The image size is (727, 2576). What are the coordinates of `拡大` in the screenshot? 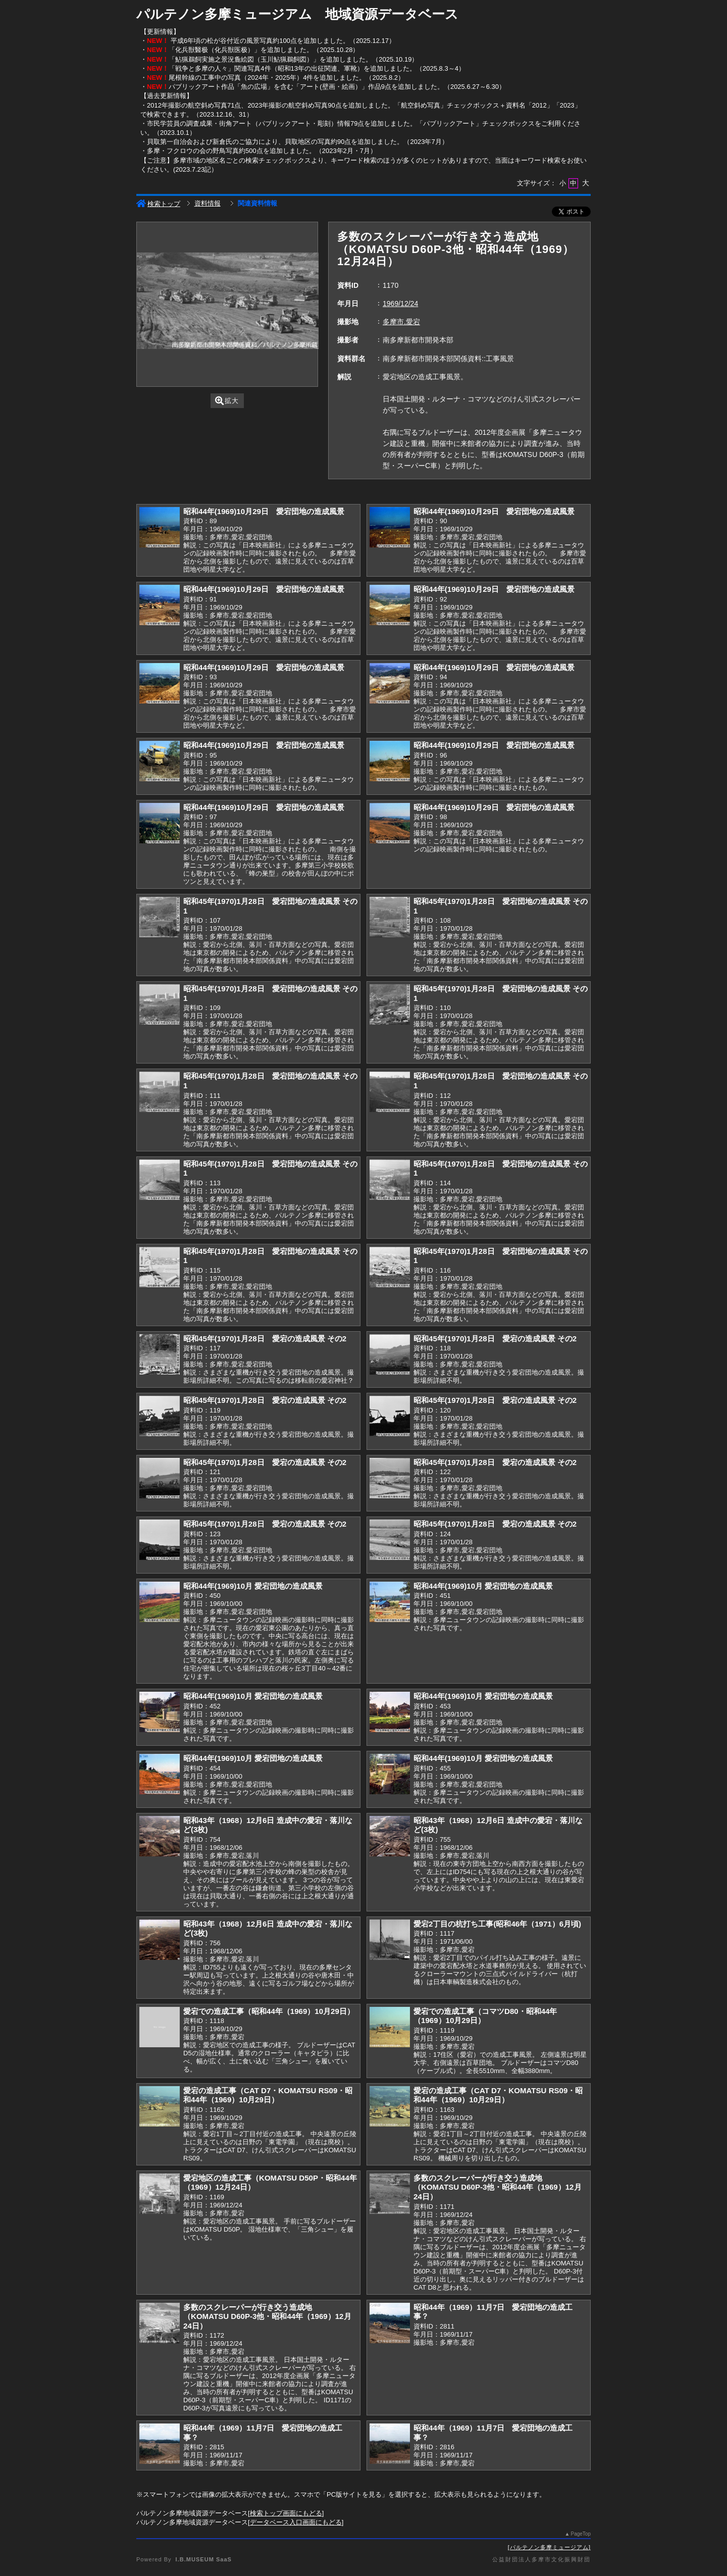 It's located at (227, 400).